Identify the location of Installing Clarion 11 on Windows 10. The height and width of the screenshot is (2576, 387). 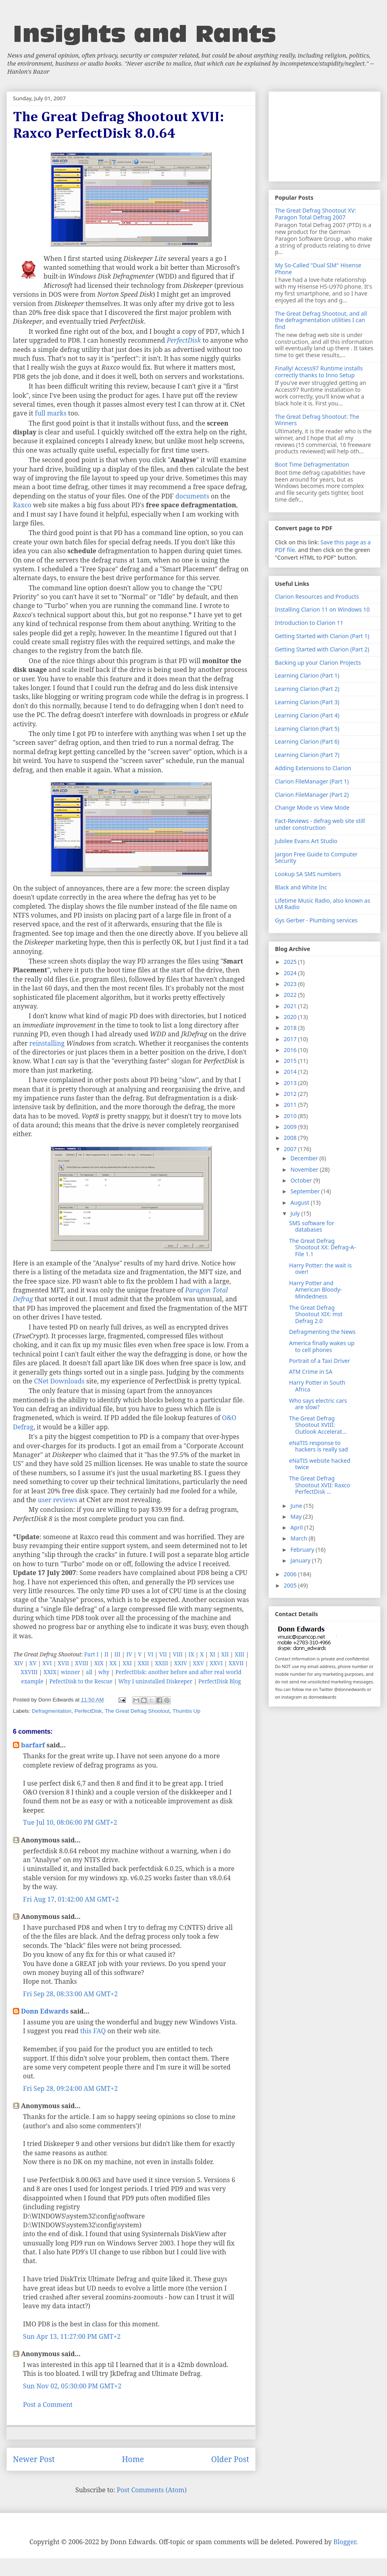
(322, 609).